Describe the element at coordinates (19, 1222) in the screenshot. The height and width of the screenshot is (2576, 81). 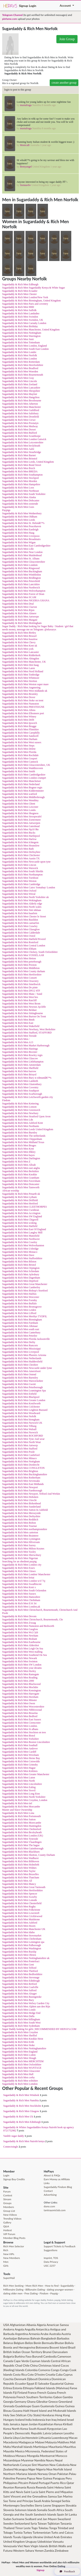
I see `Sugardaddy & Rich Men woking` at that location.